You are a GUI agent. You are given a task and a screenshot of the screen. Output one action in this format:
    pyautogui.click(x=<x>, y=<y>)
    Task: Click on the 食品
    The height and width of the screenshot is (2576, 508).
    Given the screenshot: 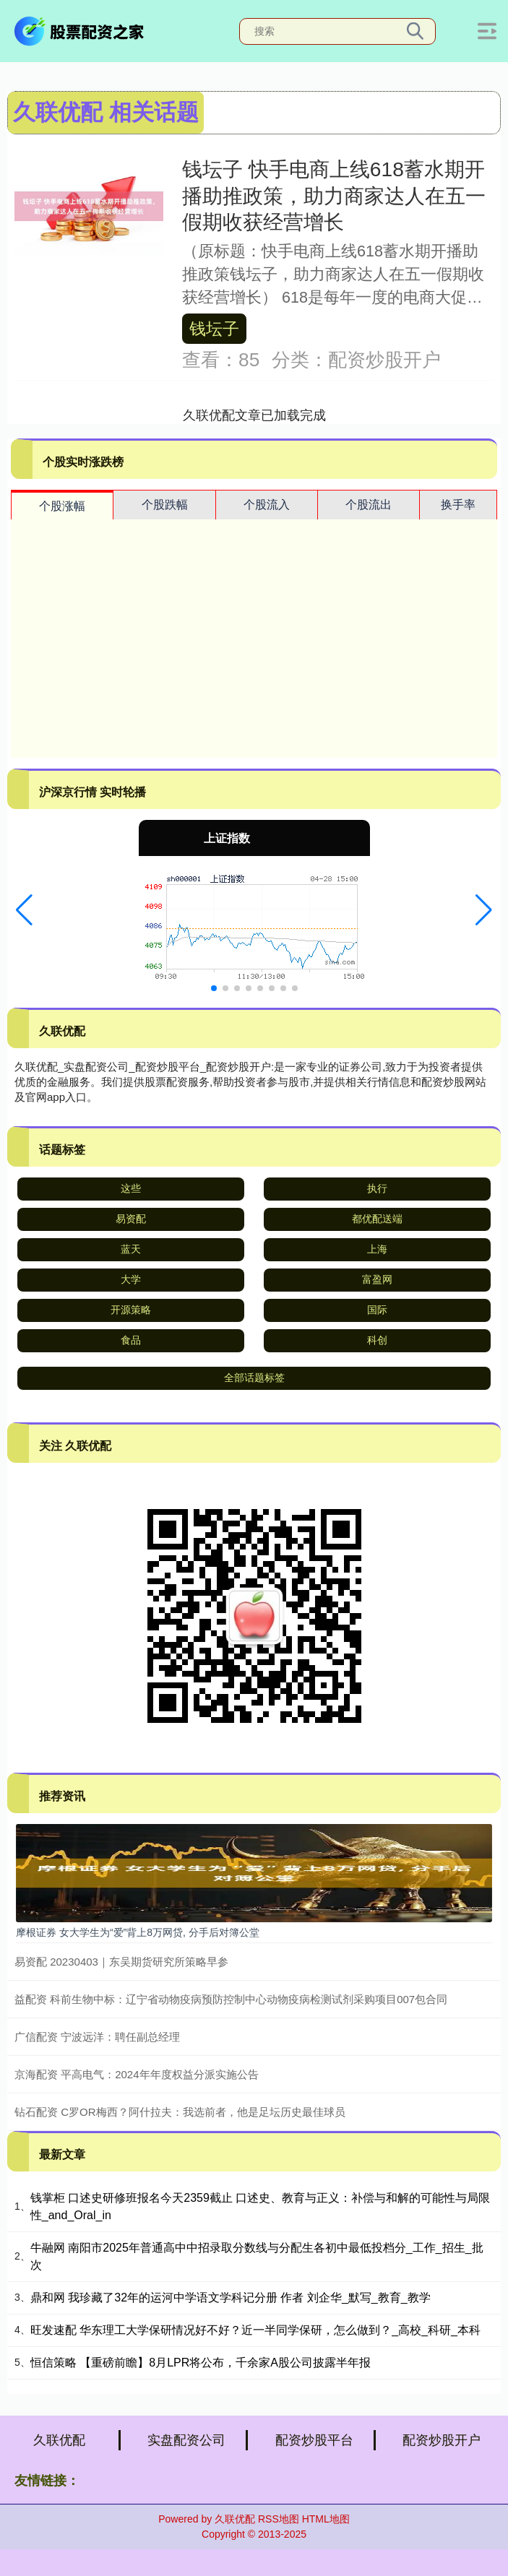 What is the action you would take?
    pyautogui.click(x=131, y=1340)
    